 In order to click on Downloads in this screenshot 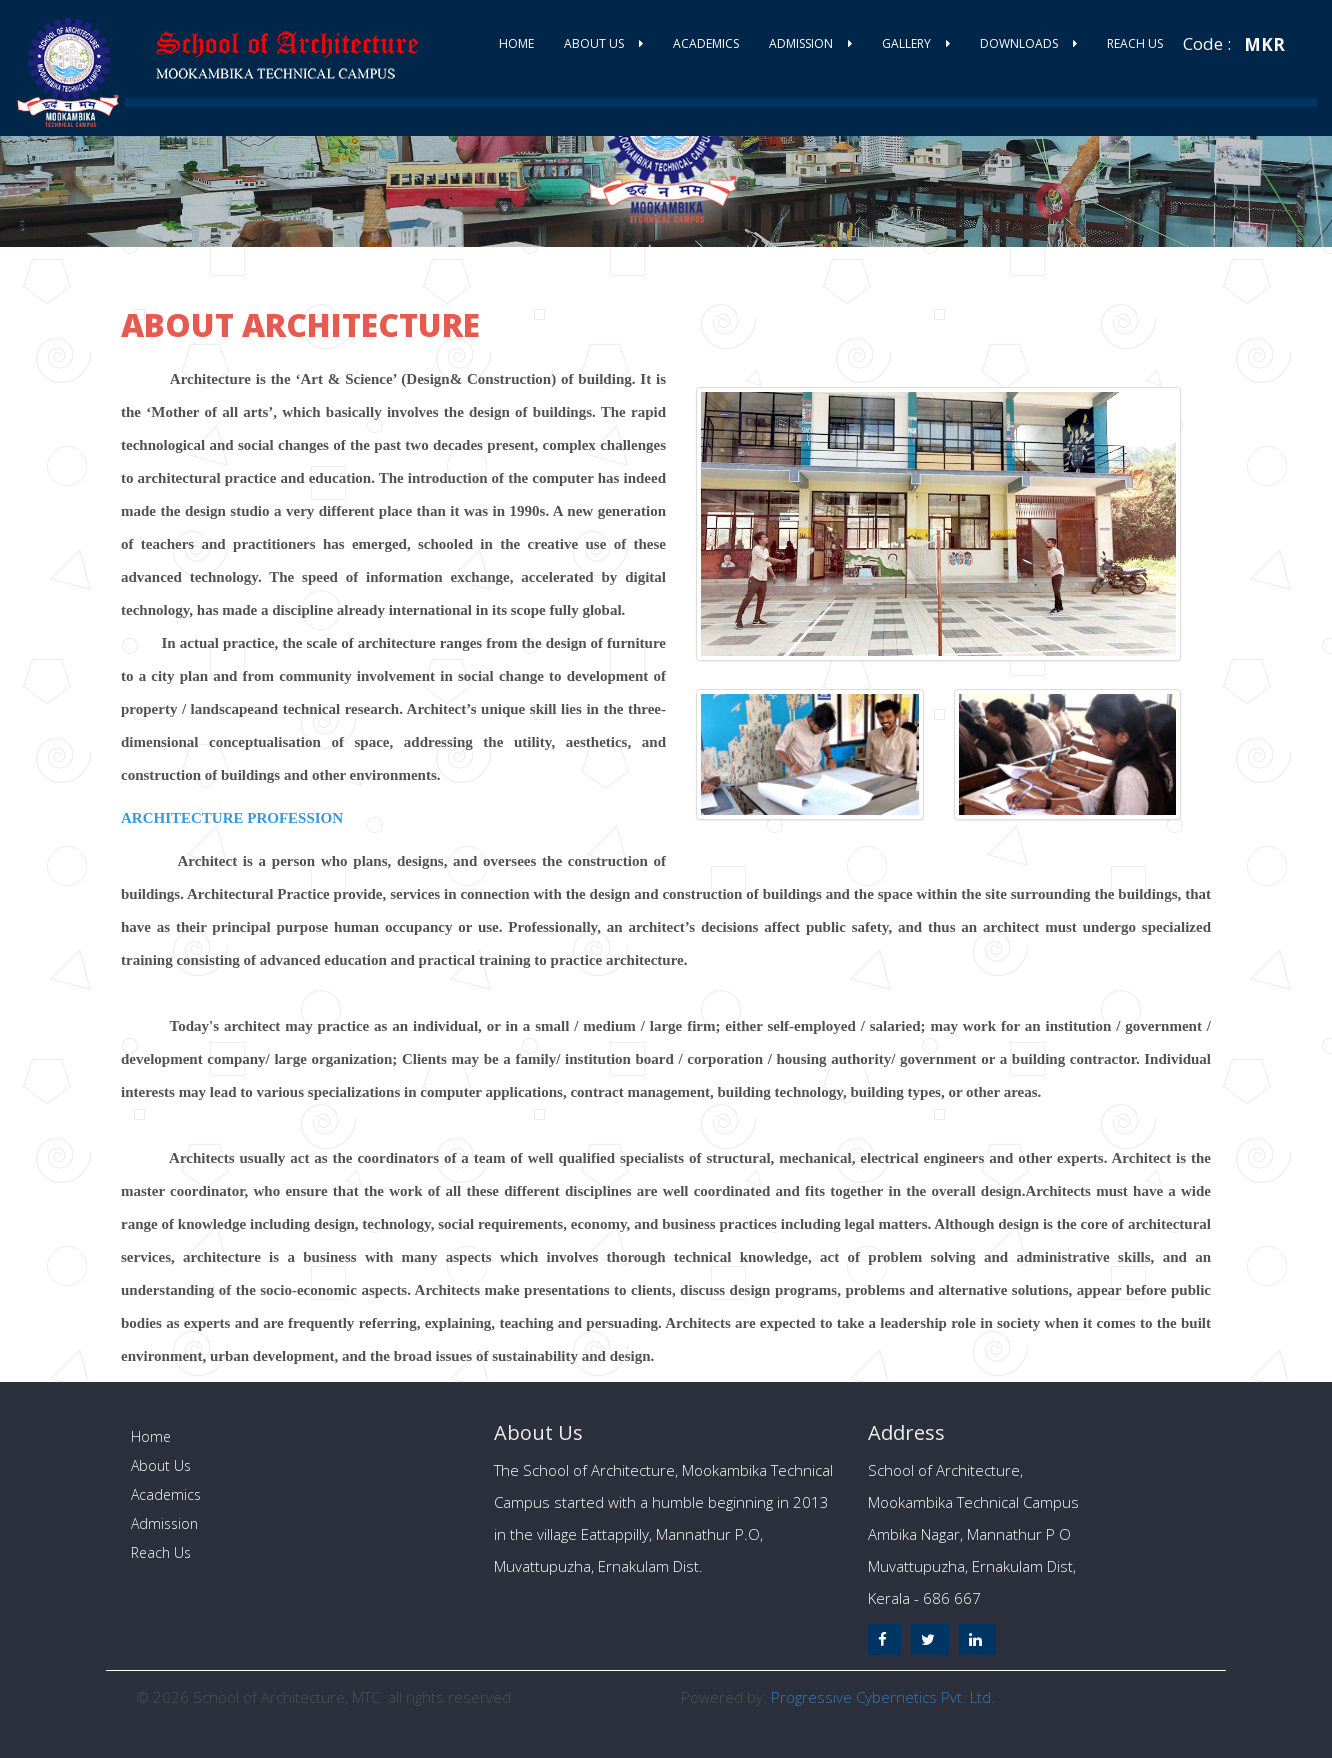, I will do `click(1028, 43)`.